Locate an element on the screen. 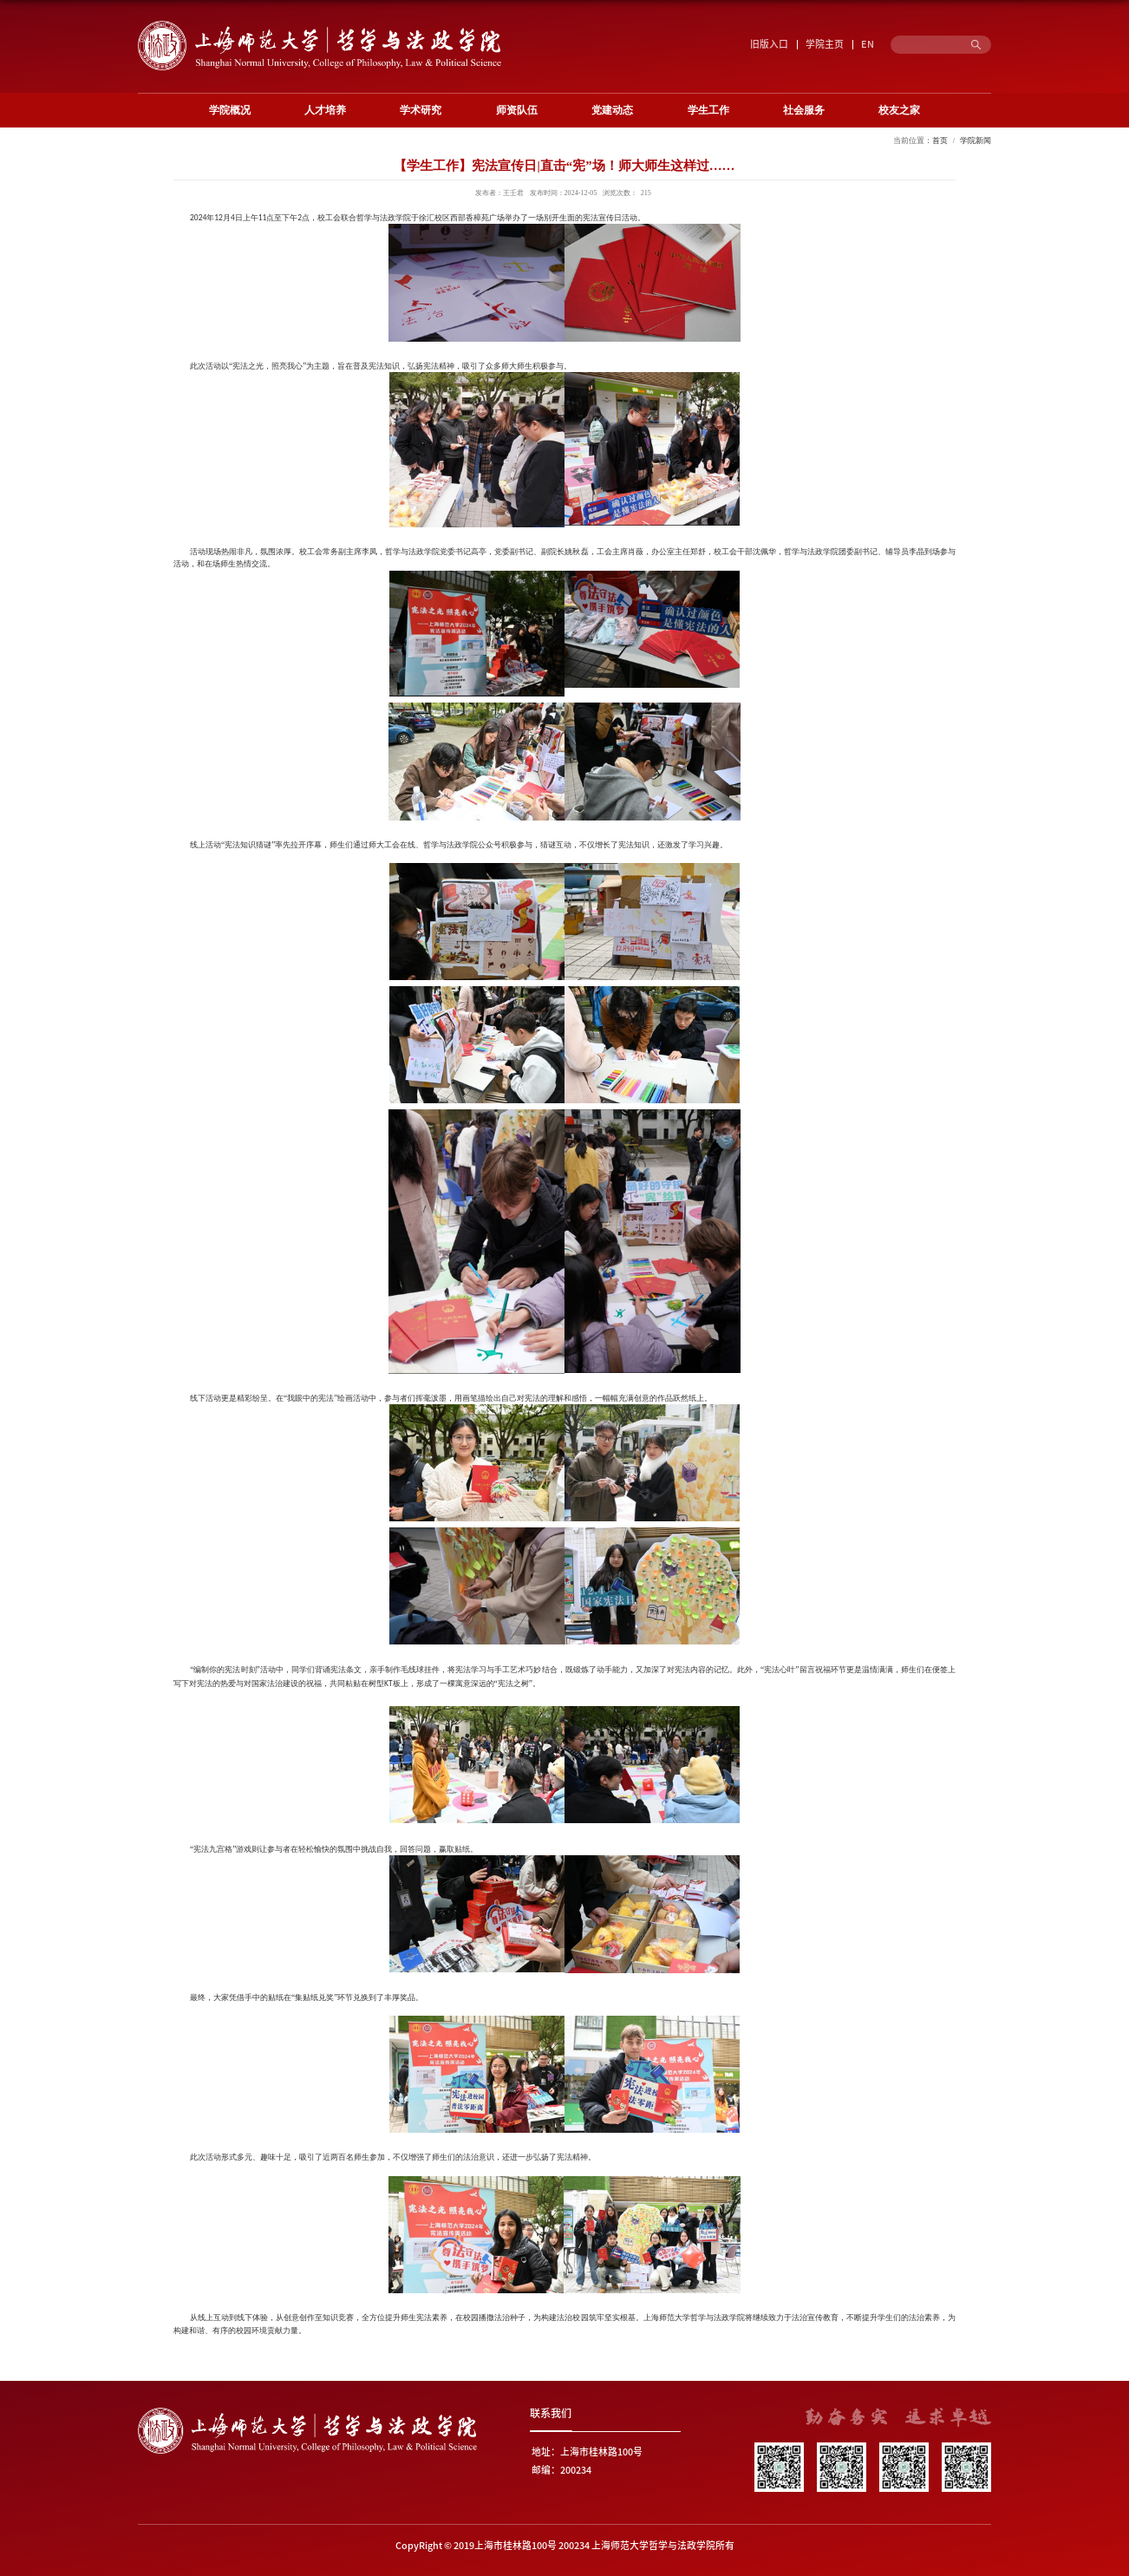  学术研究 is located at coordinates (420, 110).